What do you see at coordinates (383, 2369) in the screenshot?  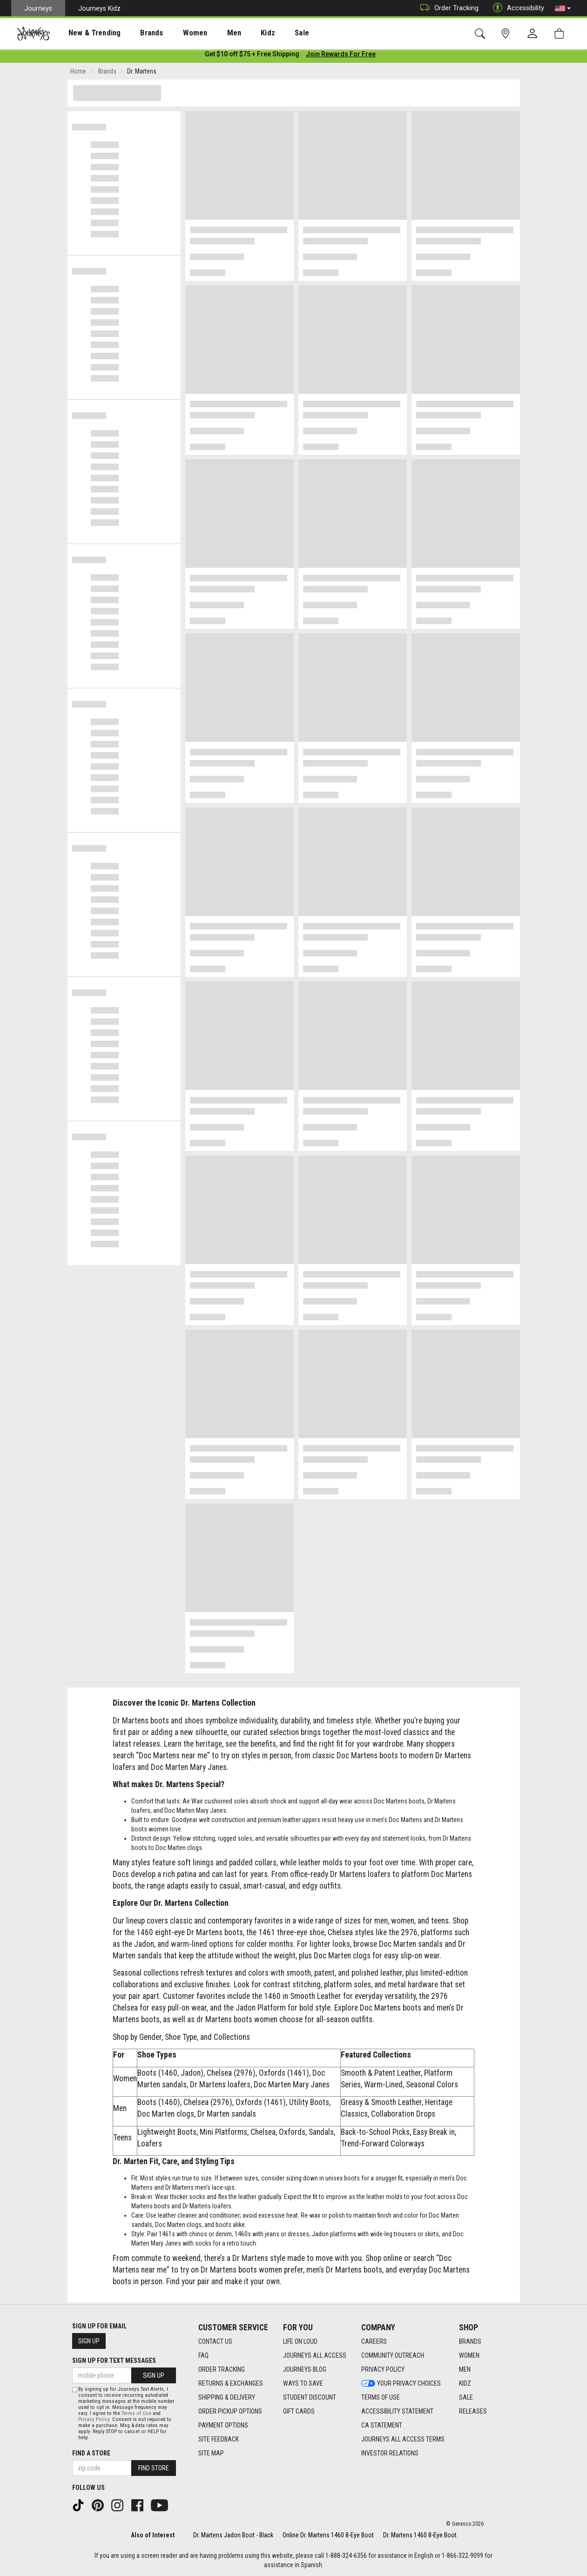 I see `Privacy Policy [Privacy Policy footer link]` at bounding box center [383, 2369].